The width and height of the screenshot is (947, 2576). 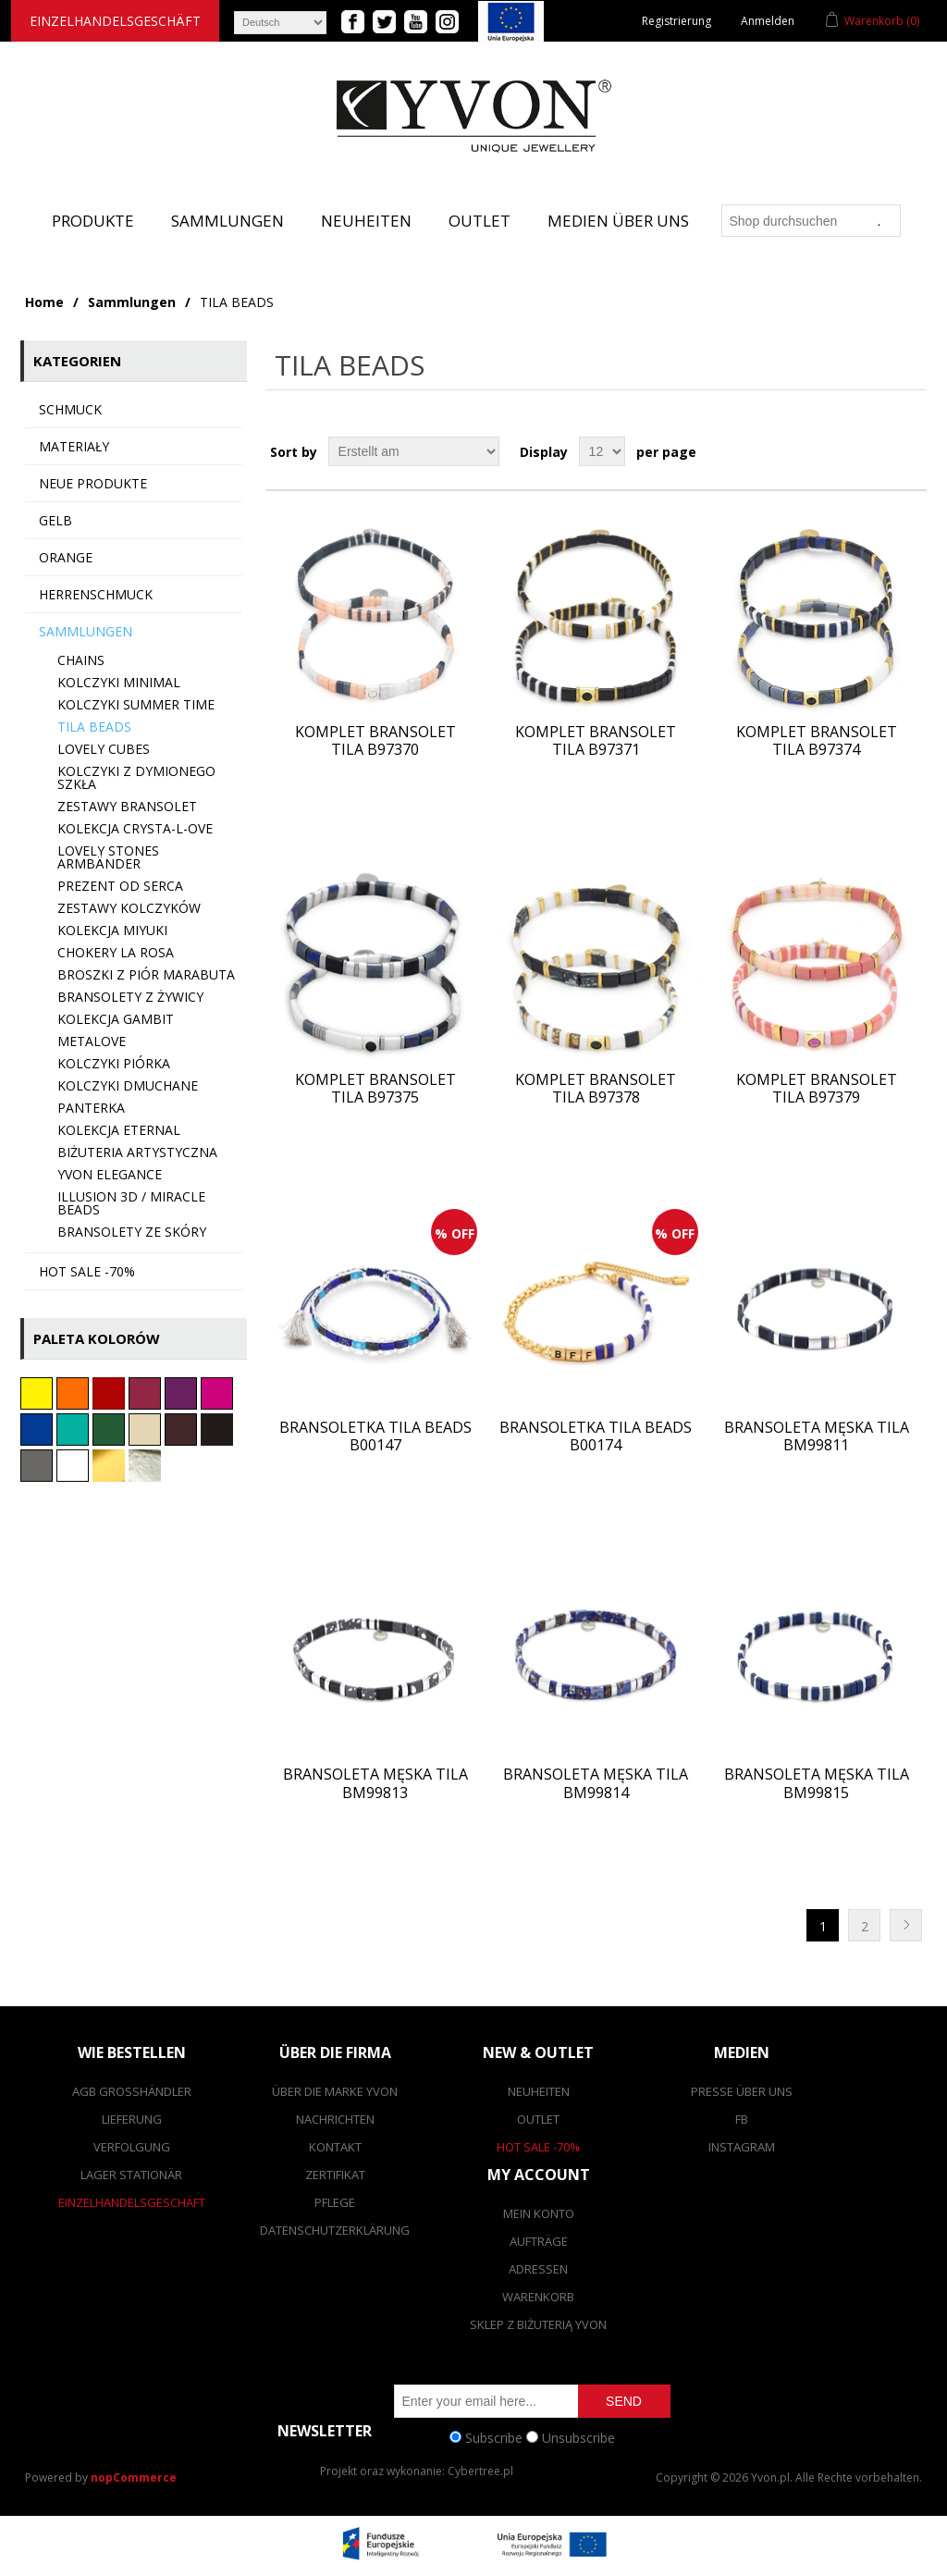 What do you see at coordinates (816, 1088) in the screenshot?
I see `Komplet bransolet TILA B97379` at bounding box center [816, 1088].